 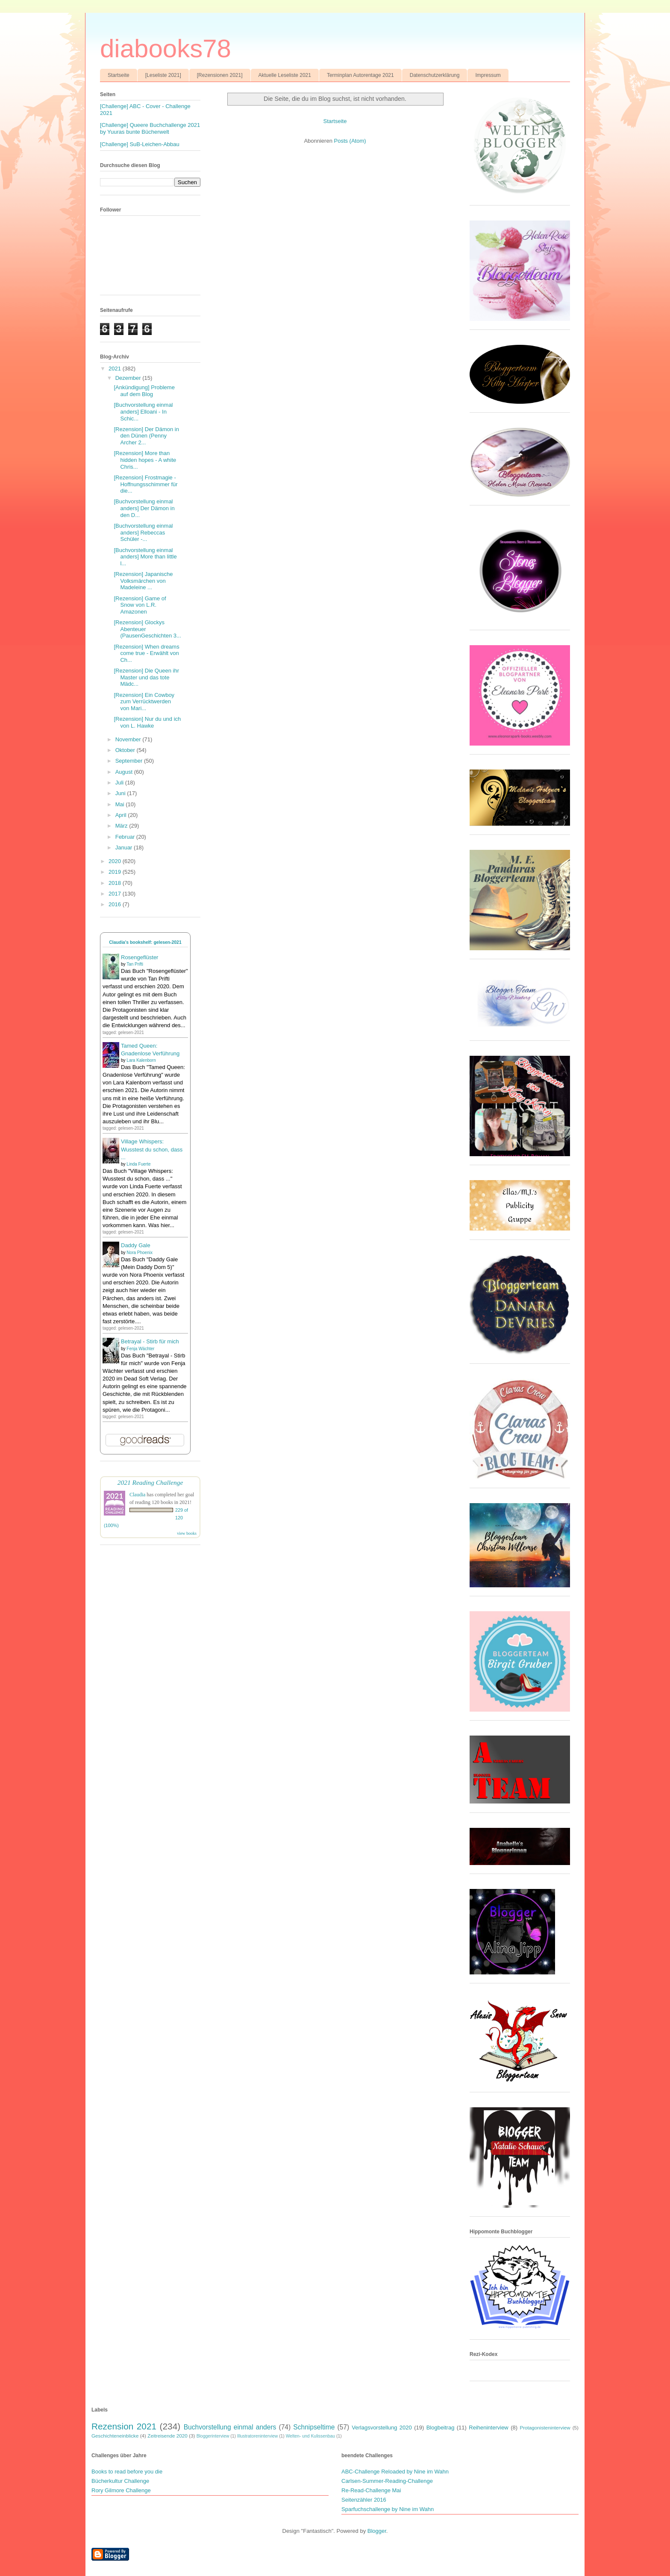 I want to click on [Rezension] More than hidden hopes - A white Chris..., so click(x=145, y=460).